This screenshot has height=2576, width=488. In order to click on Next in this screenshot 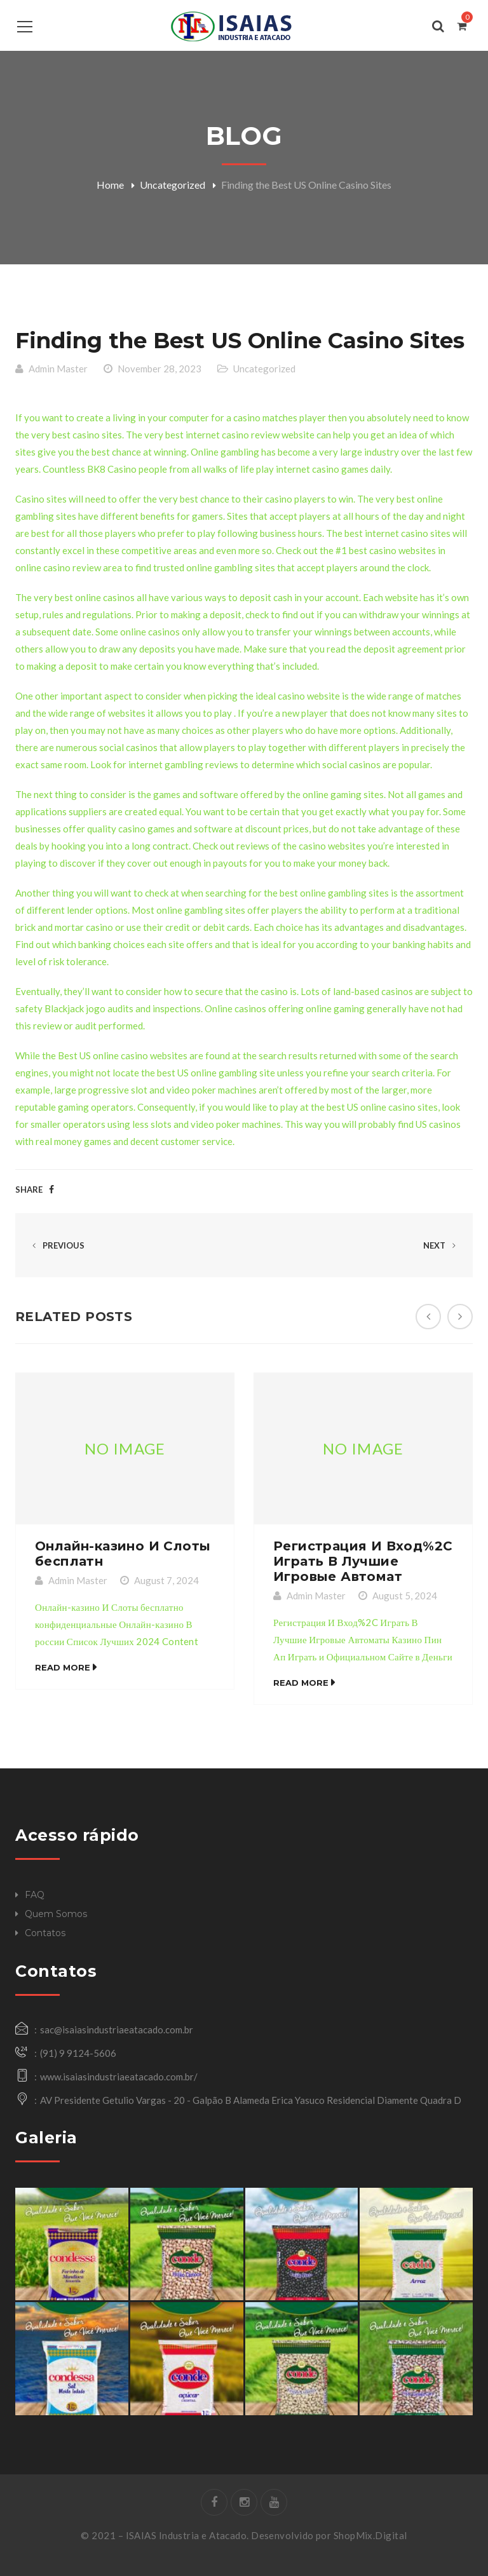, I will do `click(441, 1245)`.